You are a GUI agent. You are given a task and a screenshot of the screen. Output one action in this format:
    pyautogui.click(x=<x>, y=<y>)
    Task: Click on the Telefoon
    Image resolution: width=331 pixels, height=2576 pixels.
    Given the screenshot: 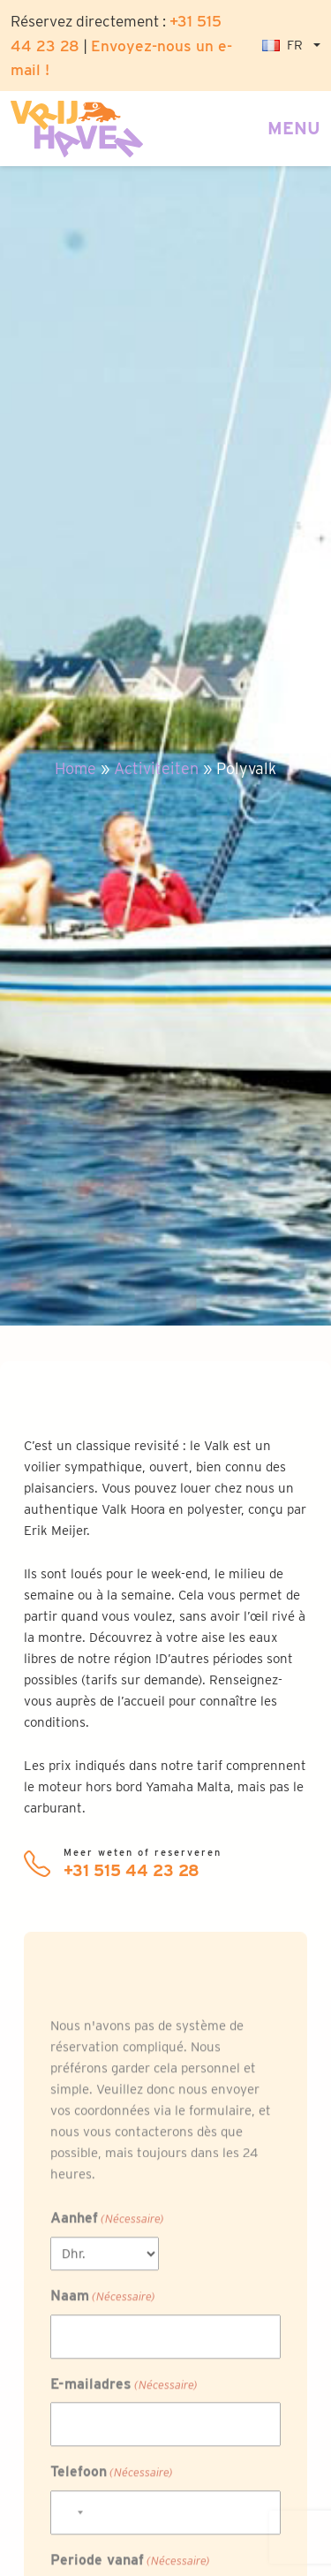 What is the action you would take?
    pyautogui.click(x=111, y=2483)
    